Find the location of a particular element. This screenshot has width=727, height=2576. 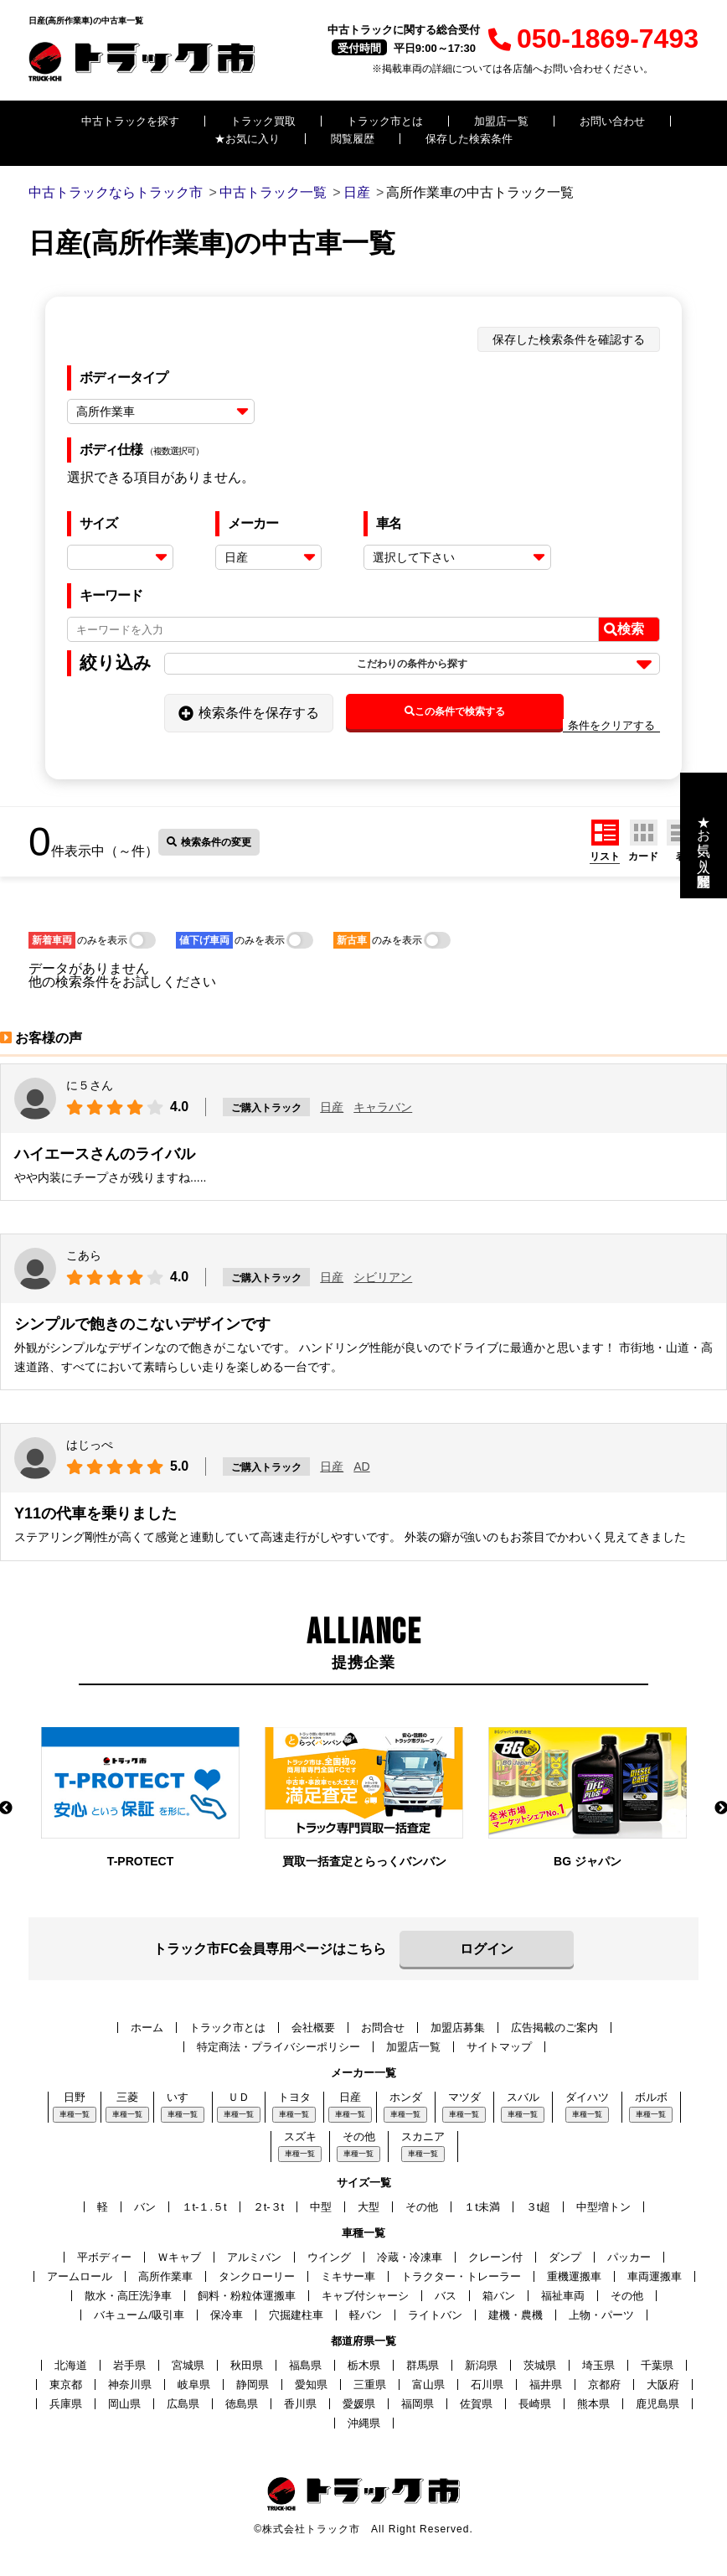

愛媛県 is located at coordinates (359, 2404).